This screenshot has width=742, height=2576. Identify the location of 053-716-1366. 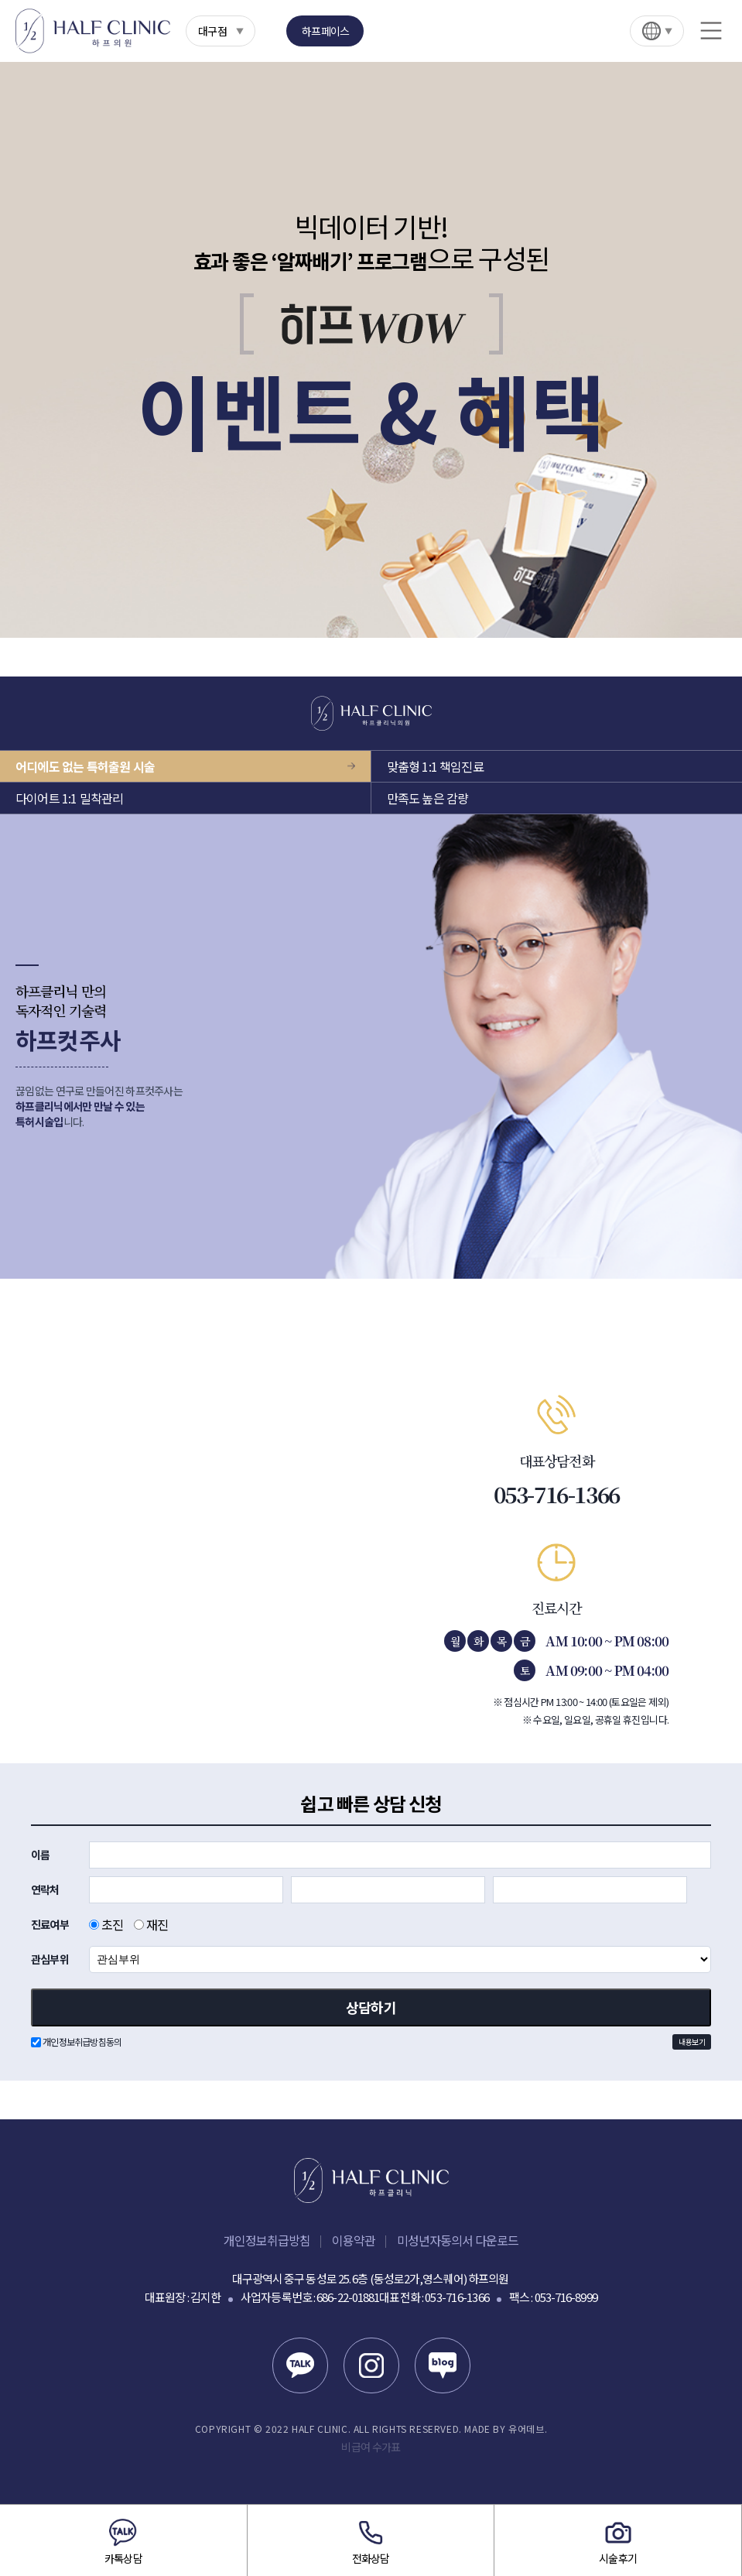
(557, 1494).